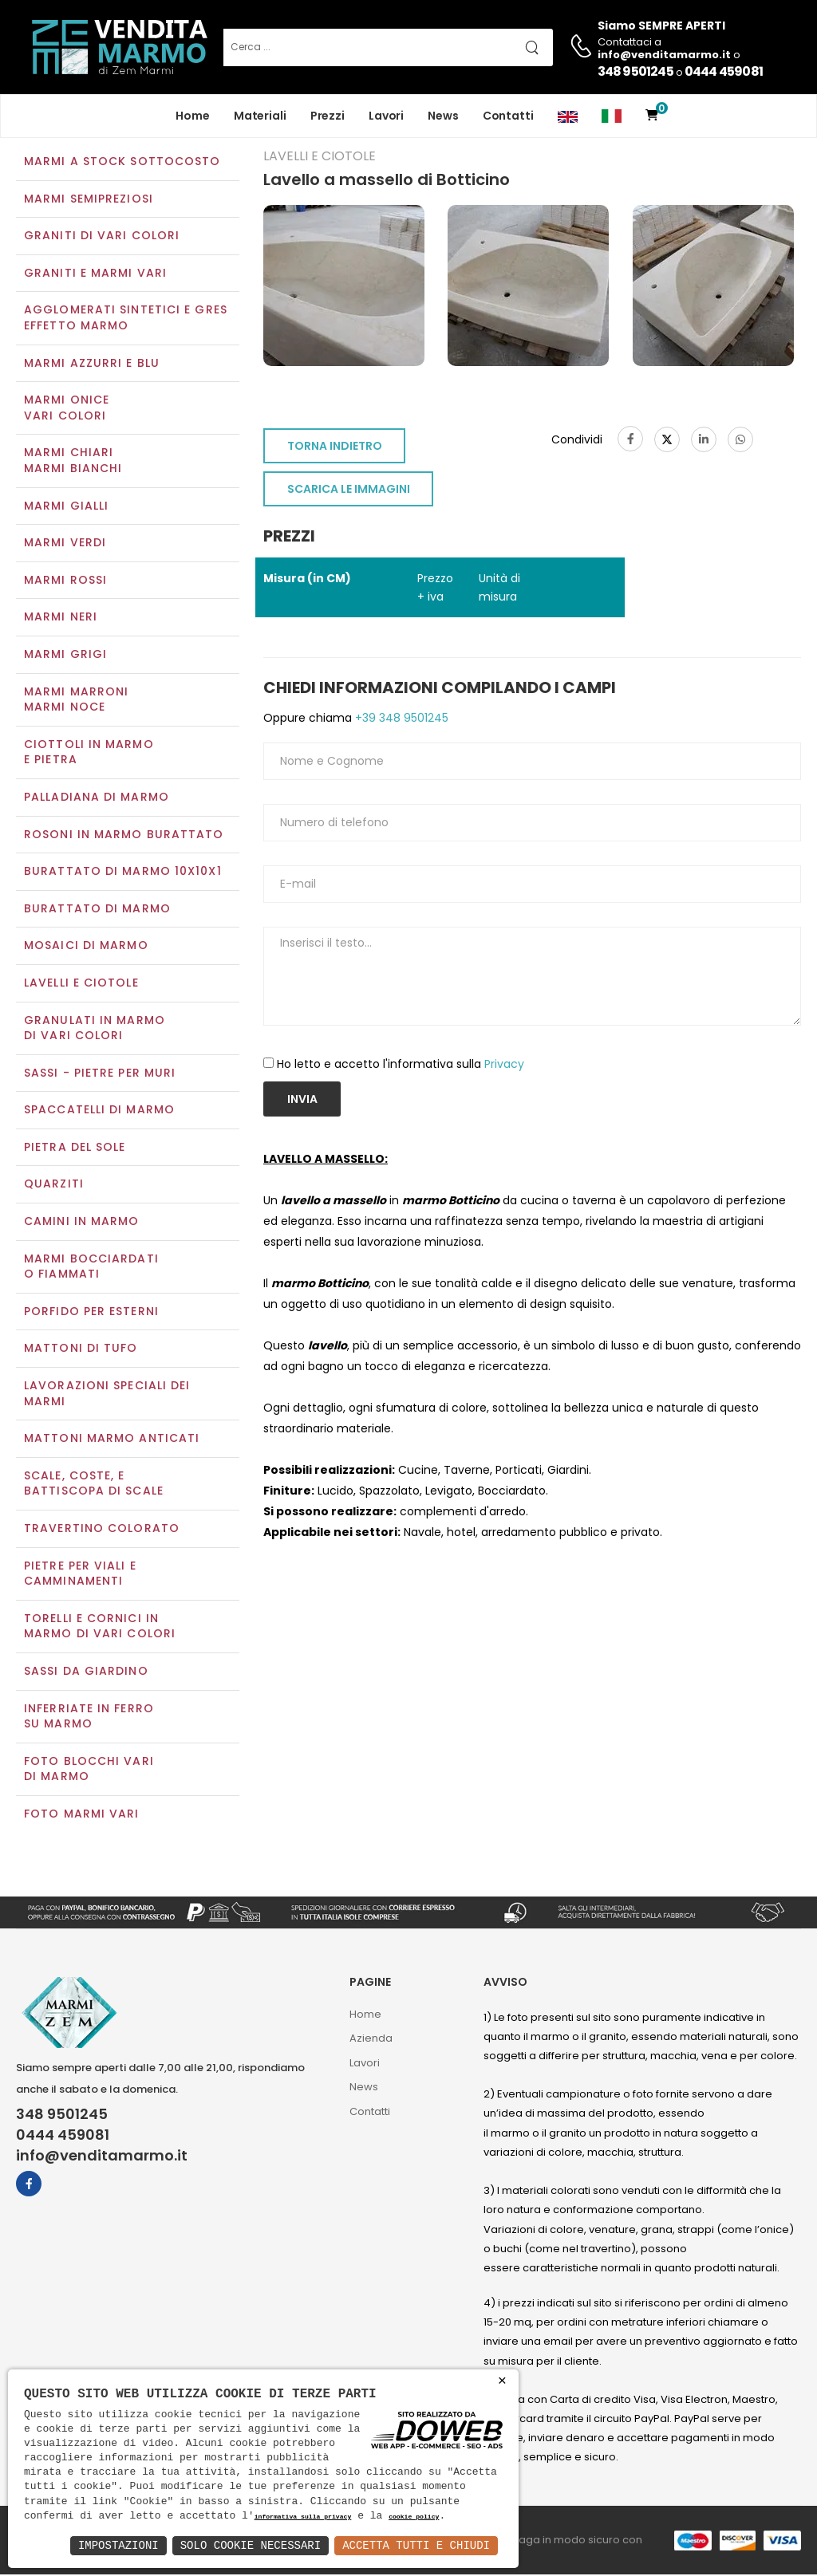  What do you see at coordinates (371, 2040) in the screenshot?
I see `Azienda` at bounding box center [371, 2040].